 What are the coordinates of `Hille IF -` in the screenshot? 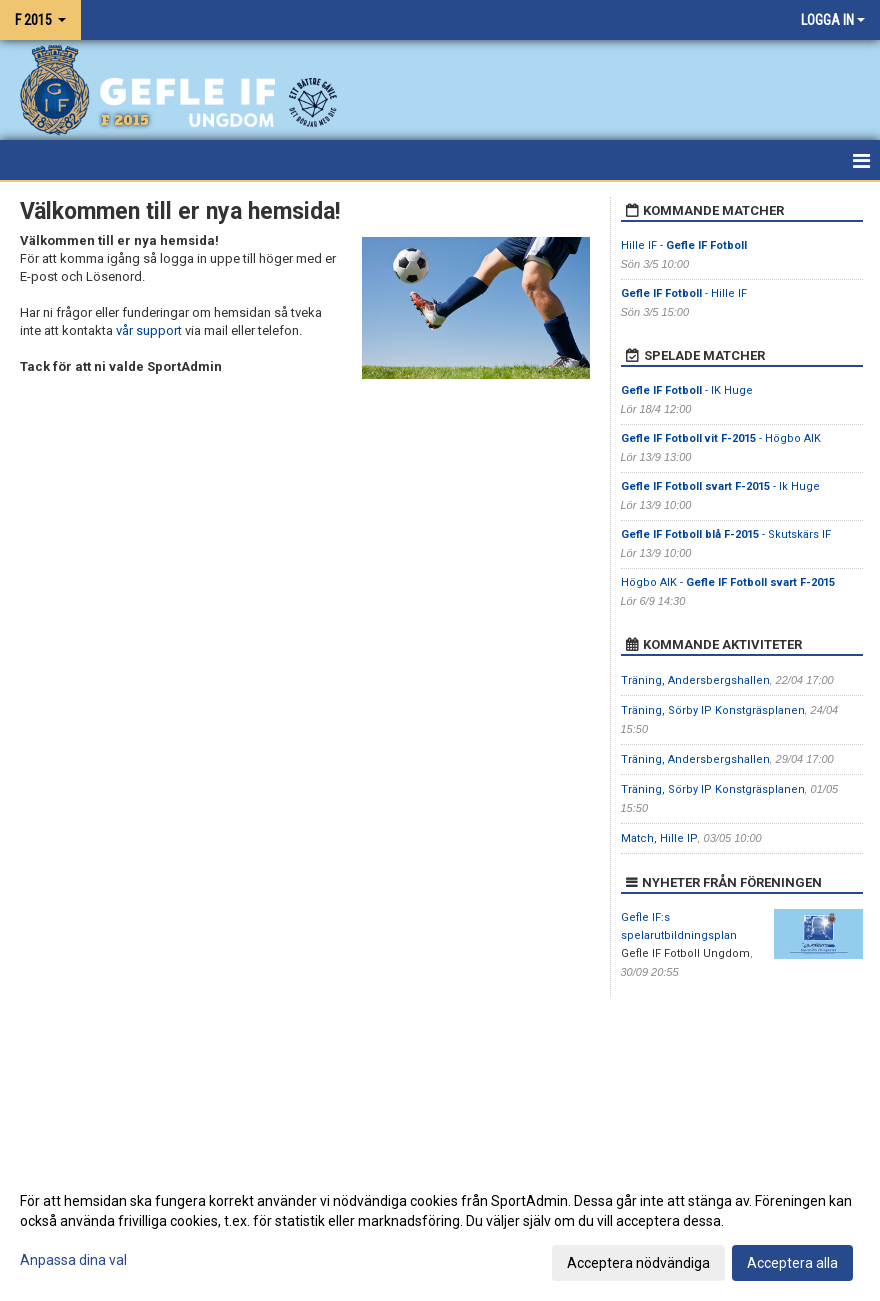 It's located at (684, 245).